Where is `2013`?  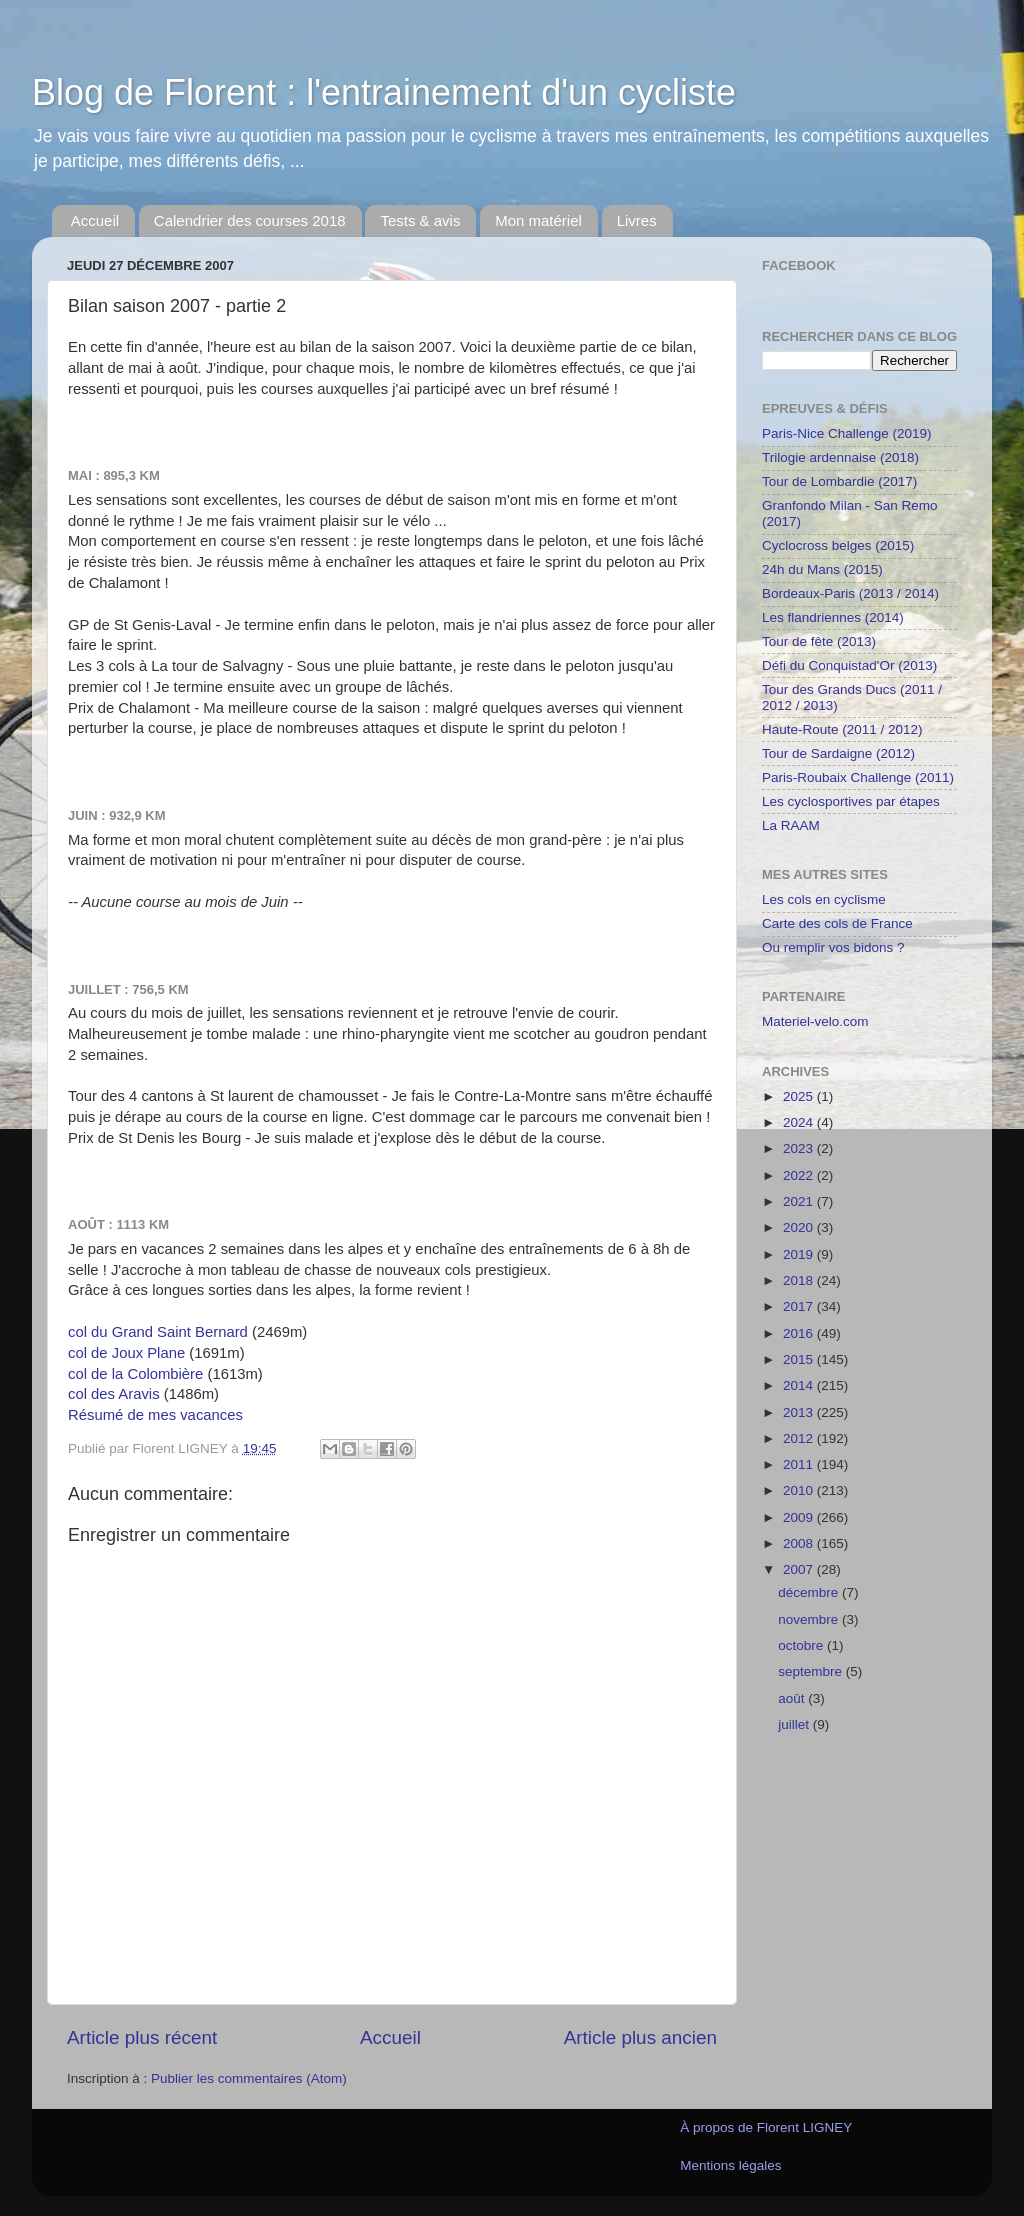
2013 is located at coordinates (800, 1412).